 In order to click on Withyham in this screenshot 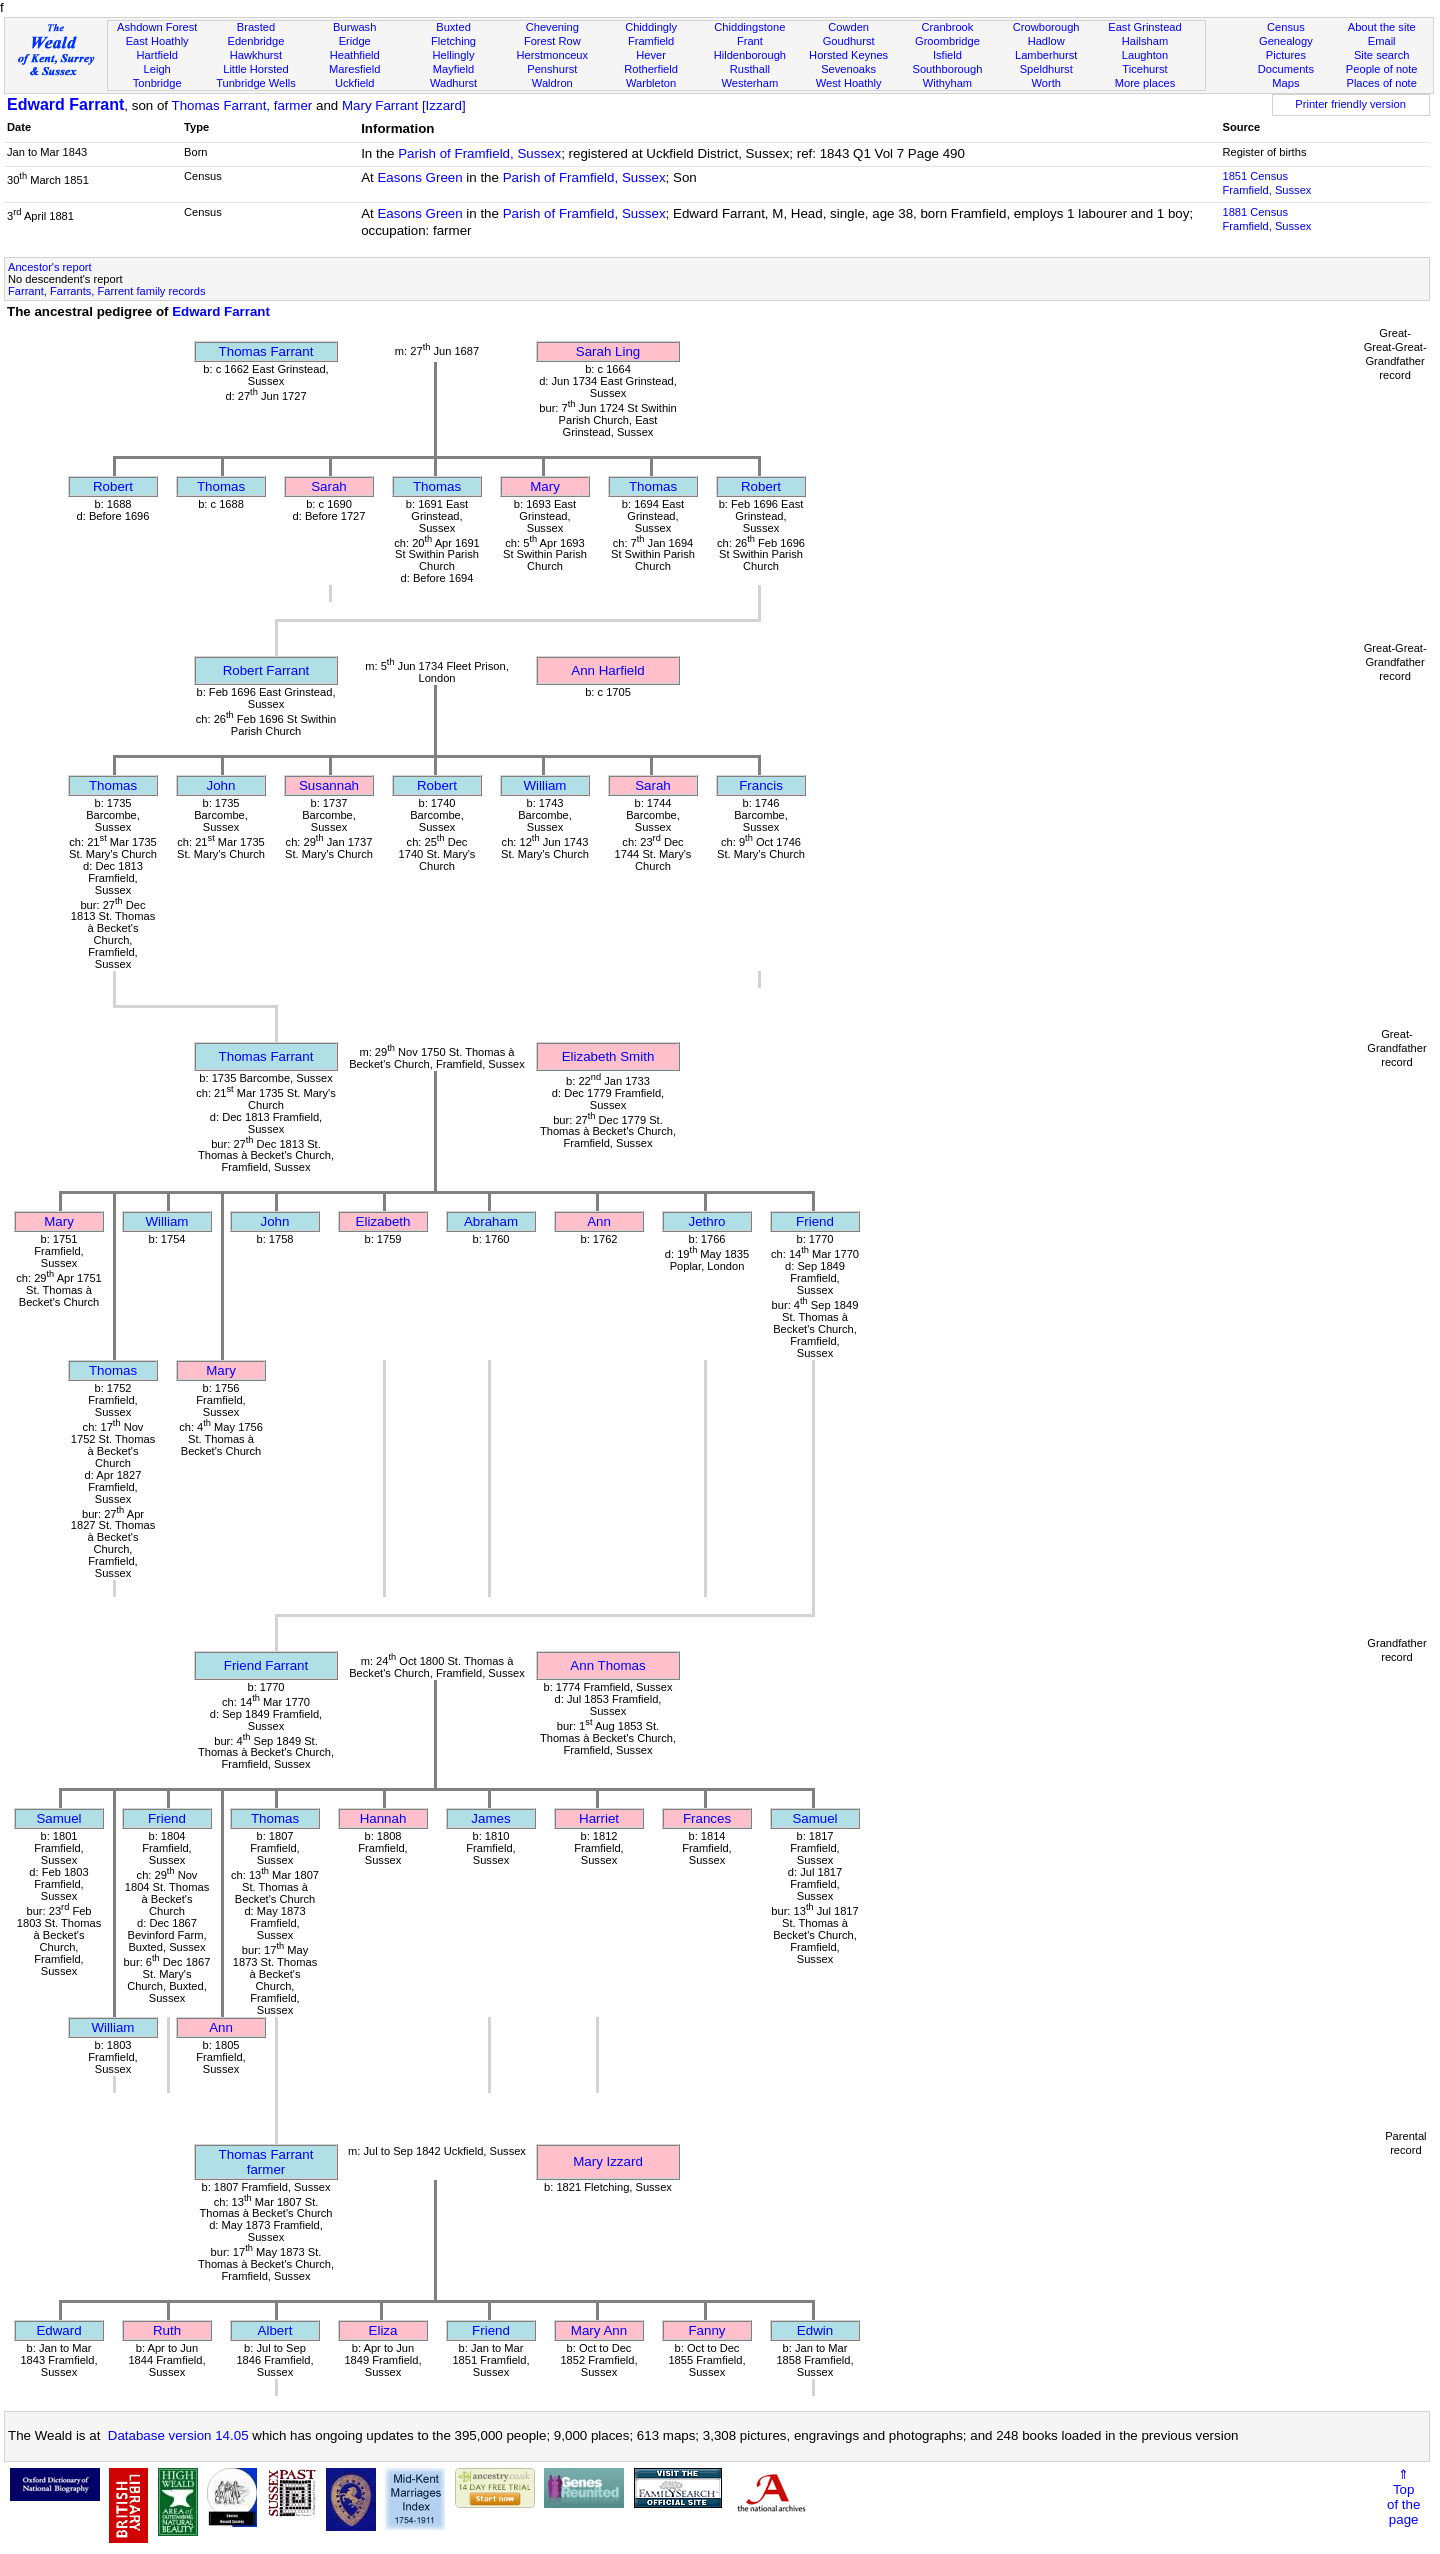, I will do `click(947, 83)`.